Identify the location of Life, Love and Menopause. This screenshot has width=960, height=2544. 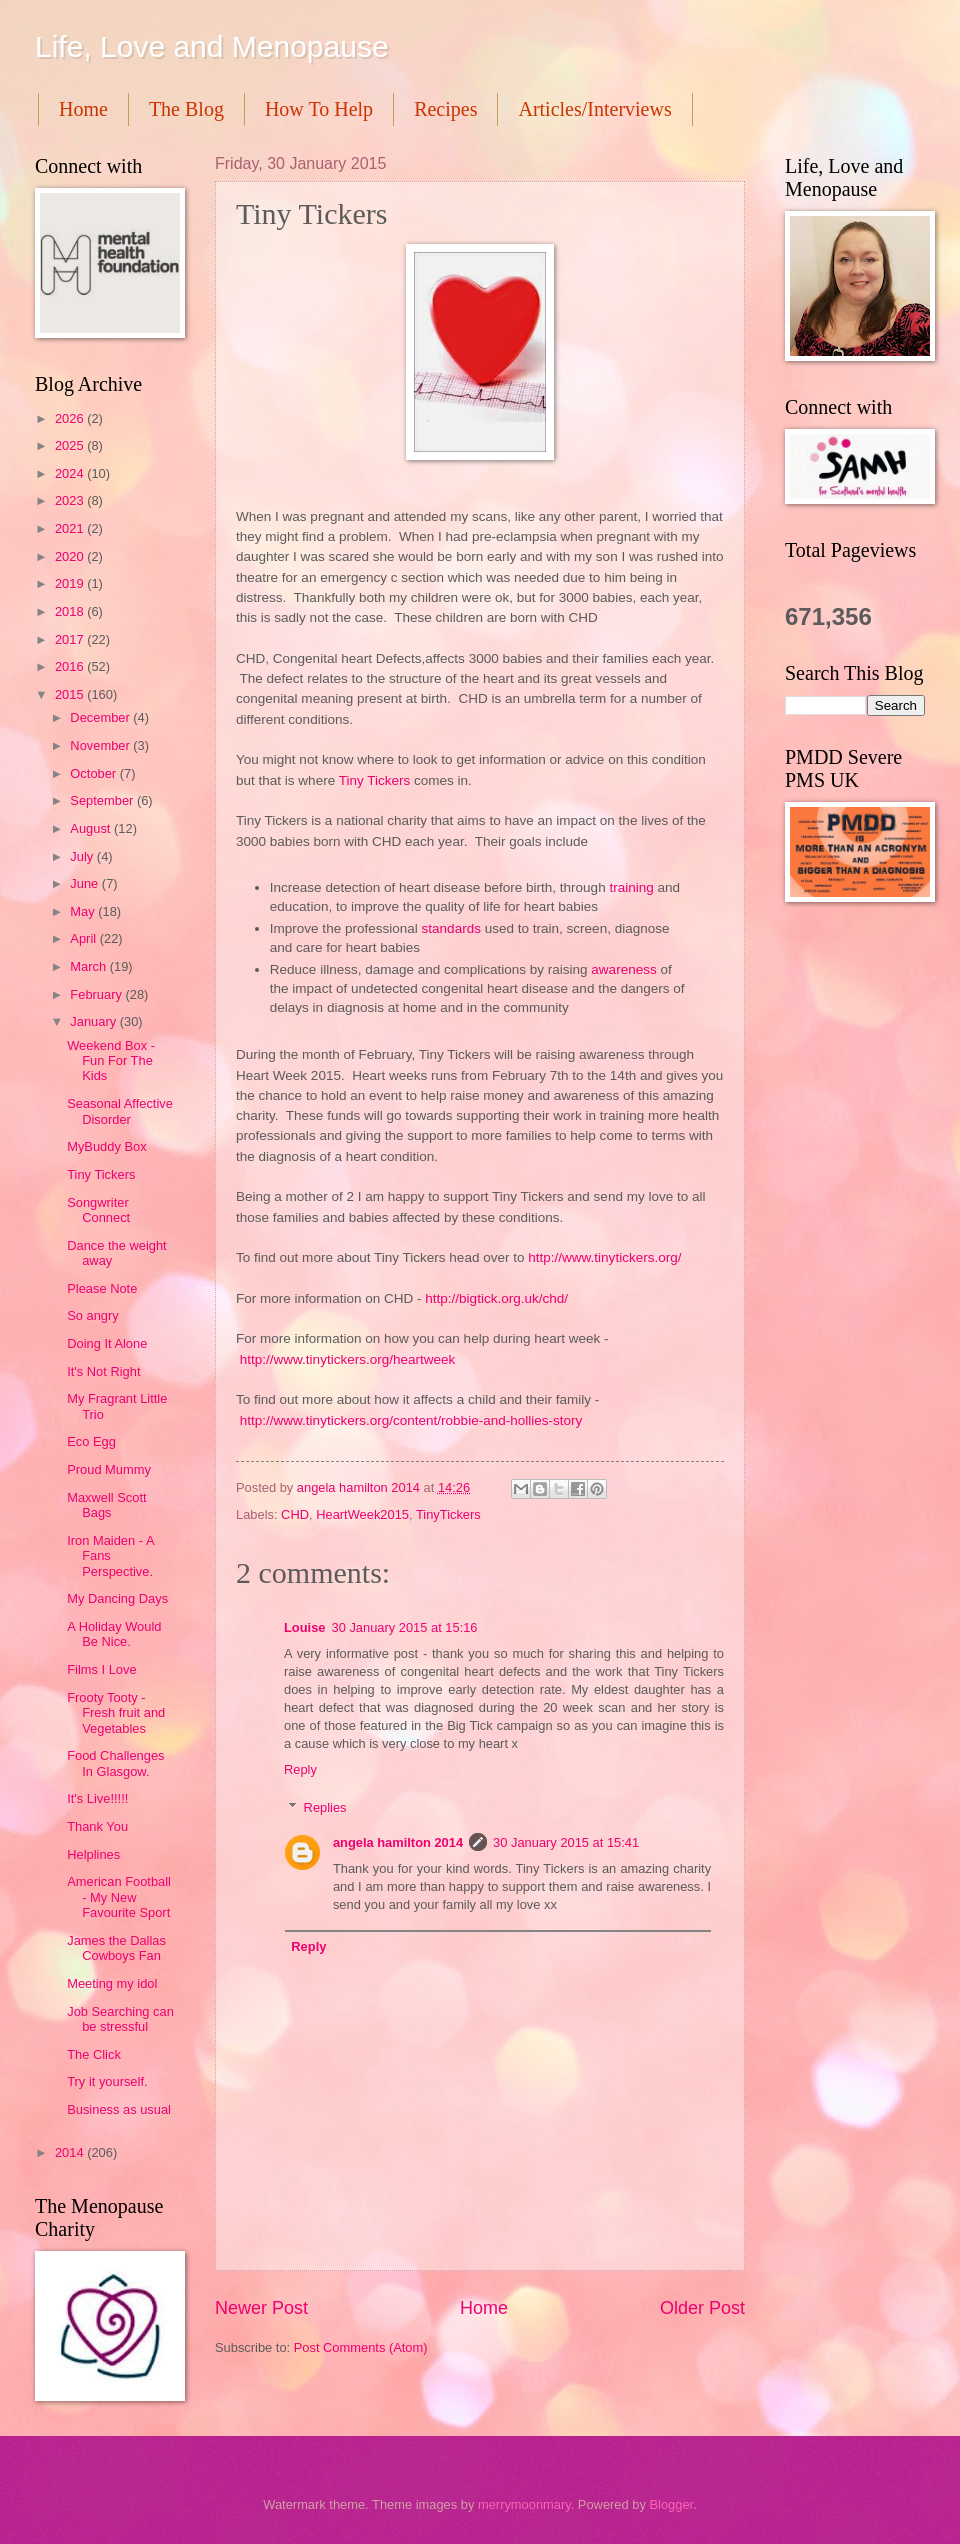
(212, 46).